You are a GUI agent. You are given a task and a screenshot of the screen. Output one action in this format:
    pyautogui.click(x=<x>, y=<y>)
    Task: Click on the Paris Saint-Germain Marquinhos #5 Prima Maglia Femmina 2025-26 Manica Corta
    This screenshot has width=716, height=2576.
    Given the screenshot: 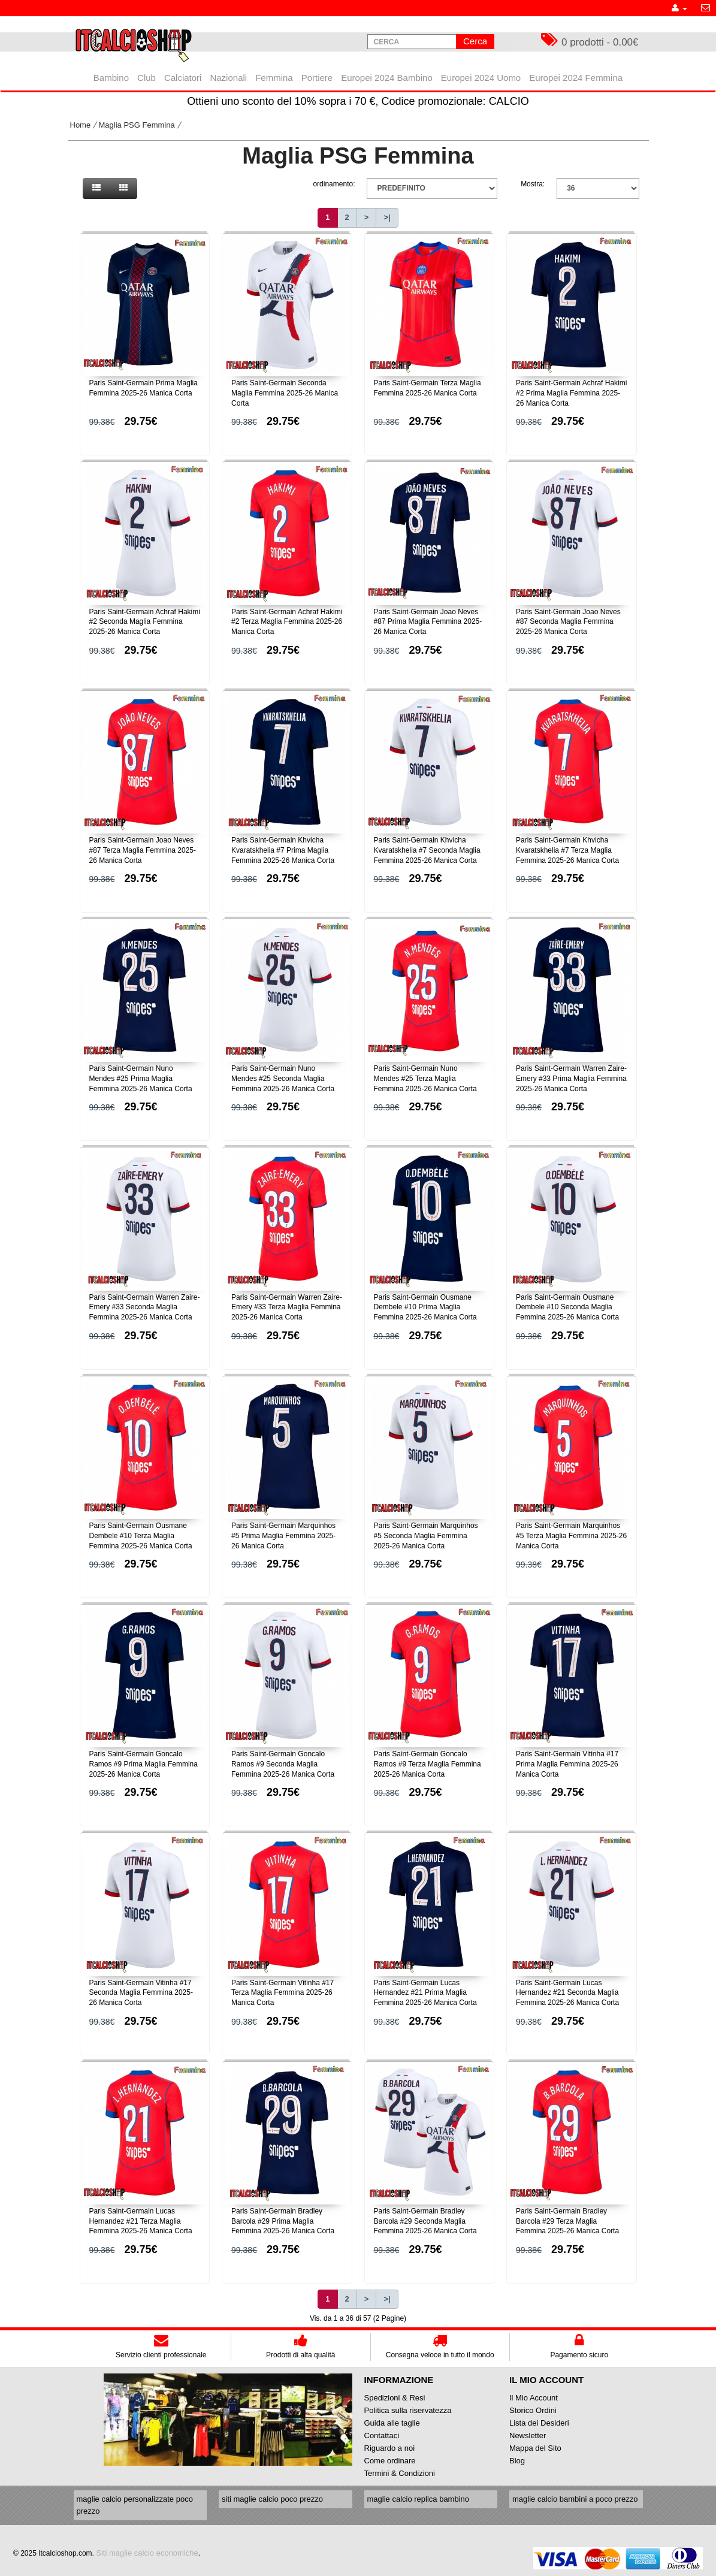 What is the action you would take?
    pyautogui.click(x=283, y=1535)
    